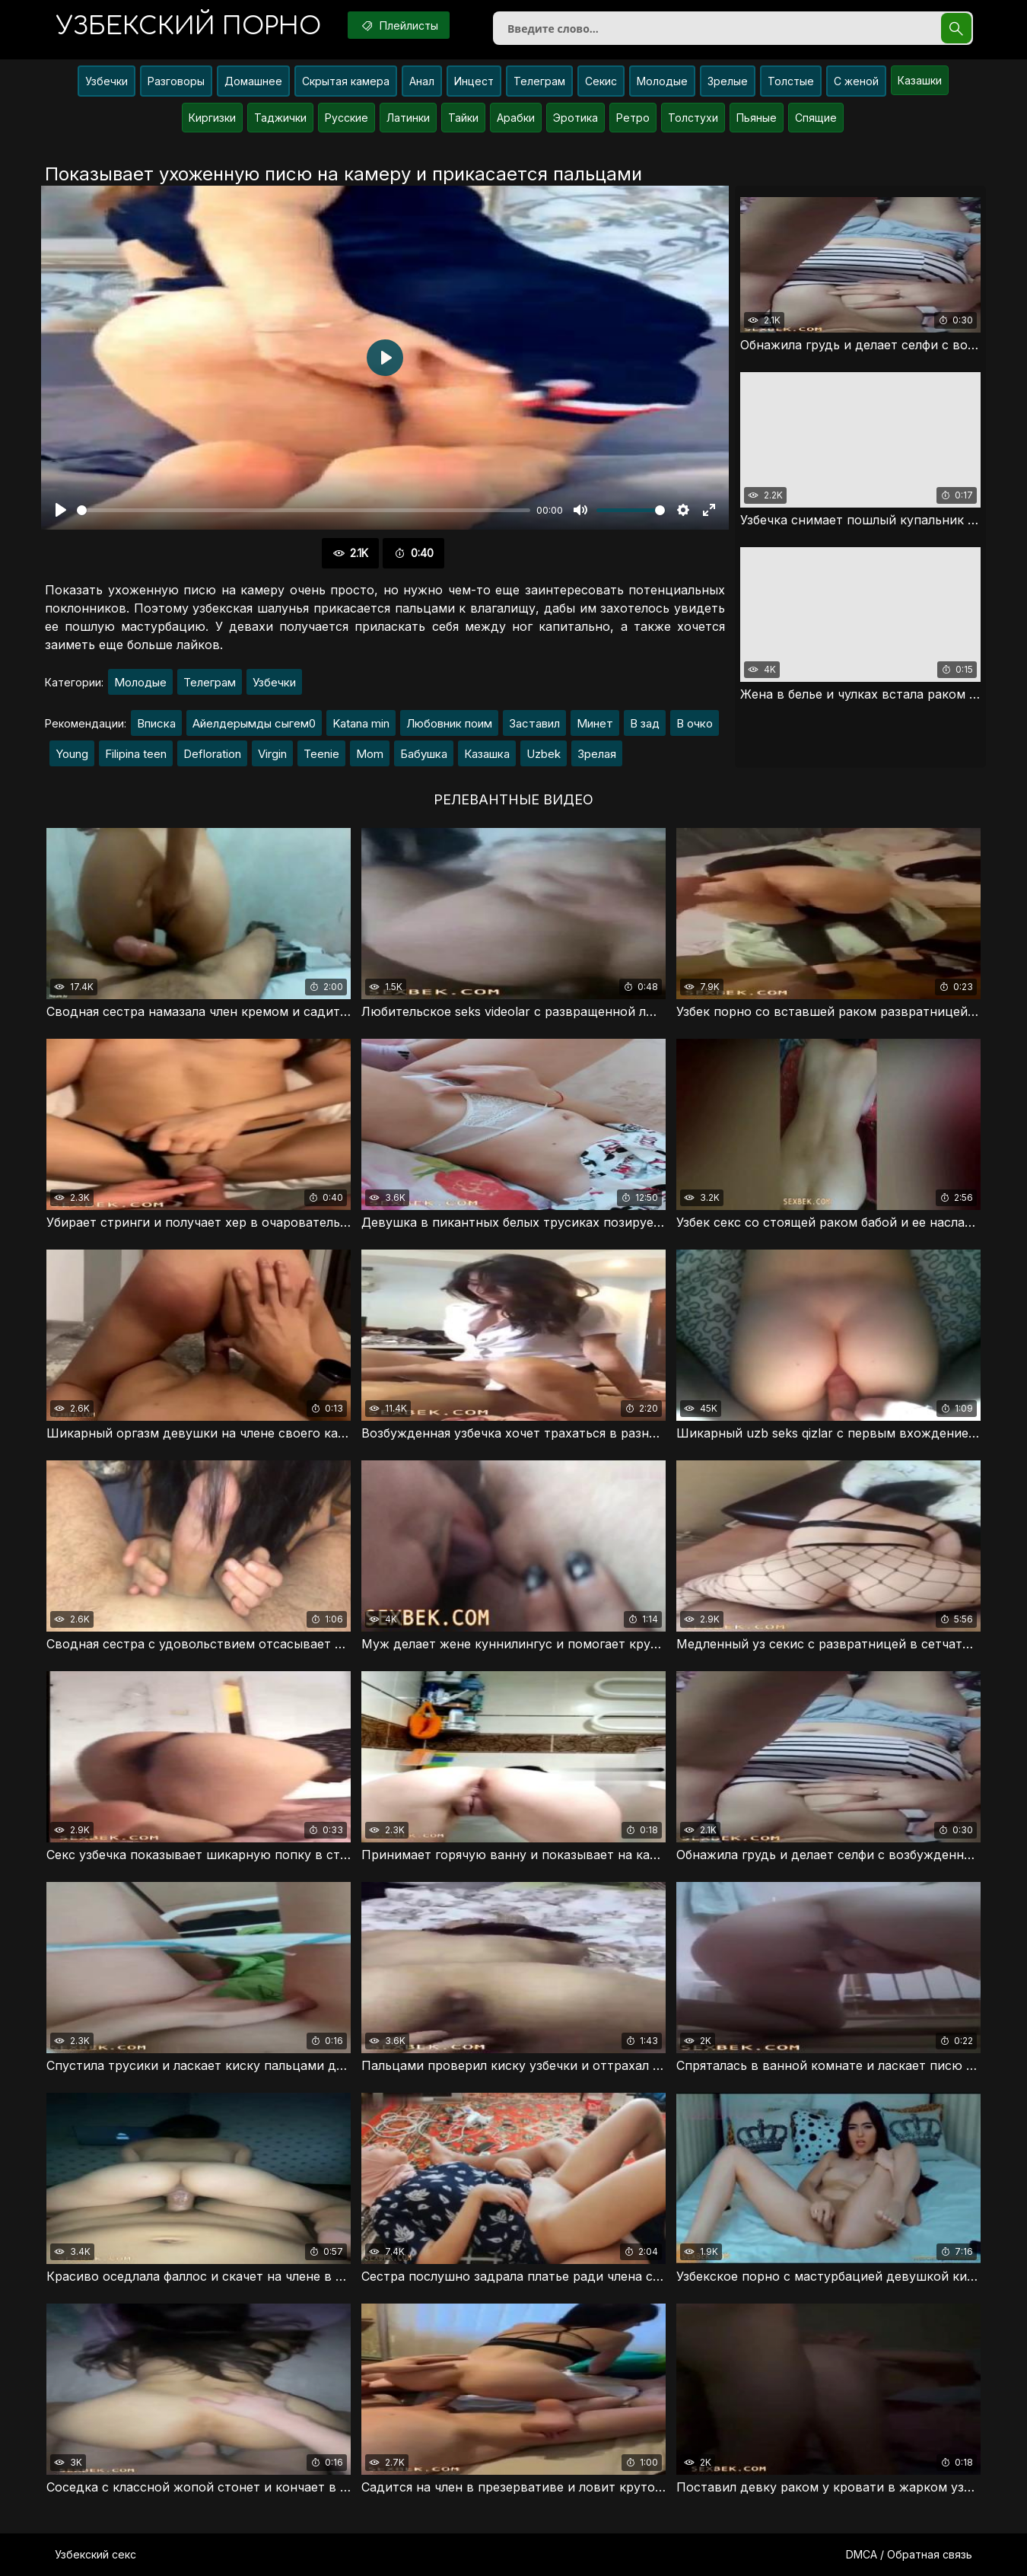 The image size is (1027, 2576). What do you see at coordinates (727, 81) in the screenshot?
I see `Зрелые` at bounding box center [727, 81].